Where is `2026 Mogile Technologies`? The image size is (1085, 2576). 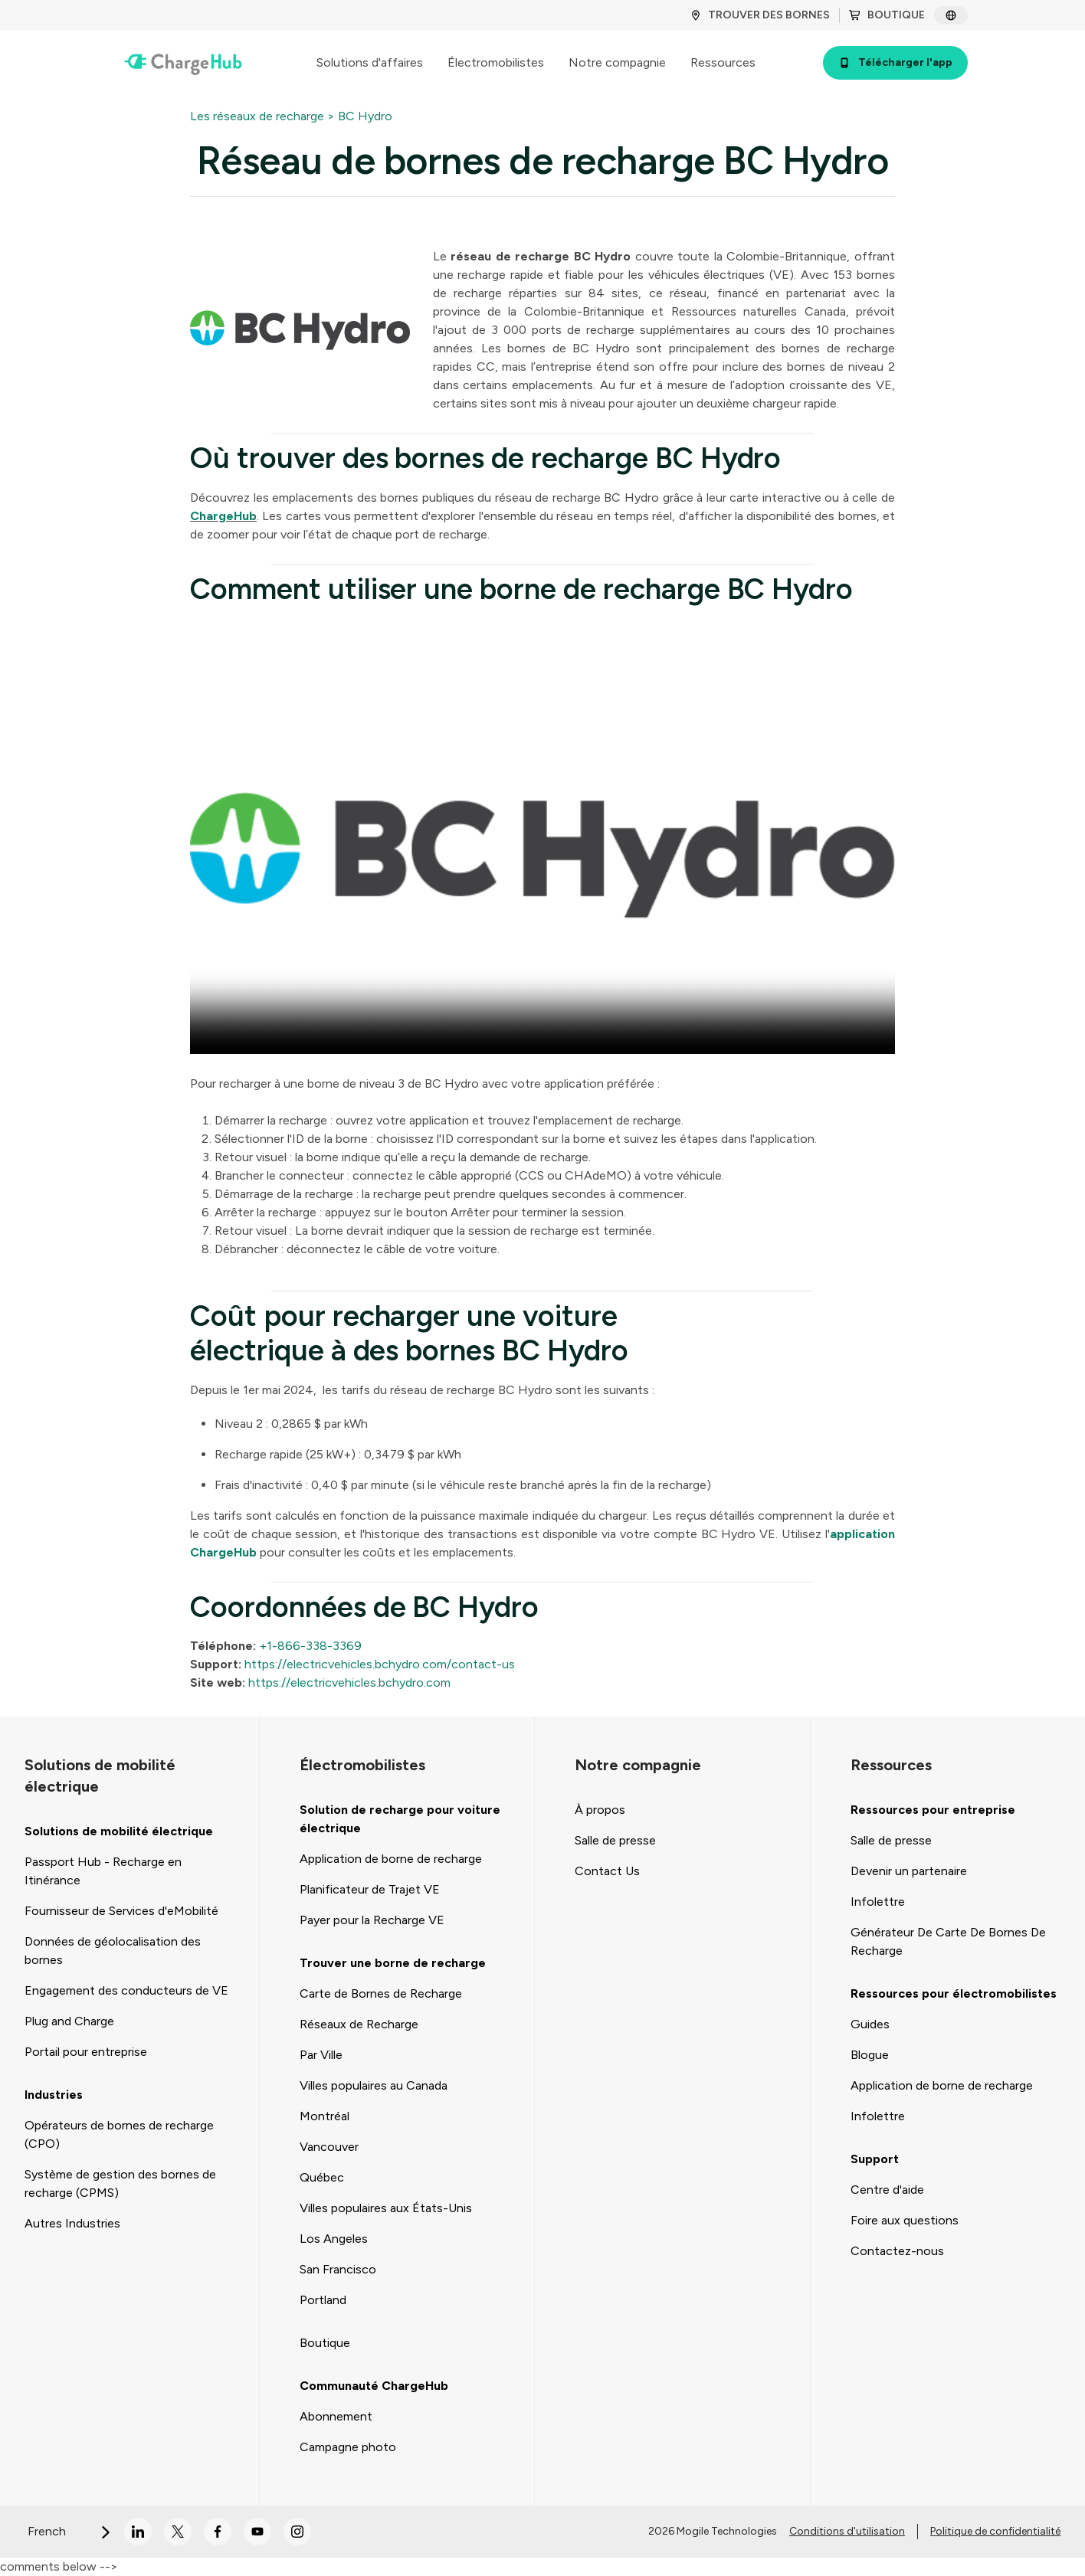 2026 Mogile Technologies is located at coordinates (712, 2531).